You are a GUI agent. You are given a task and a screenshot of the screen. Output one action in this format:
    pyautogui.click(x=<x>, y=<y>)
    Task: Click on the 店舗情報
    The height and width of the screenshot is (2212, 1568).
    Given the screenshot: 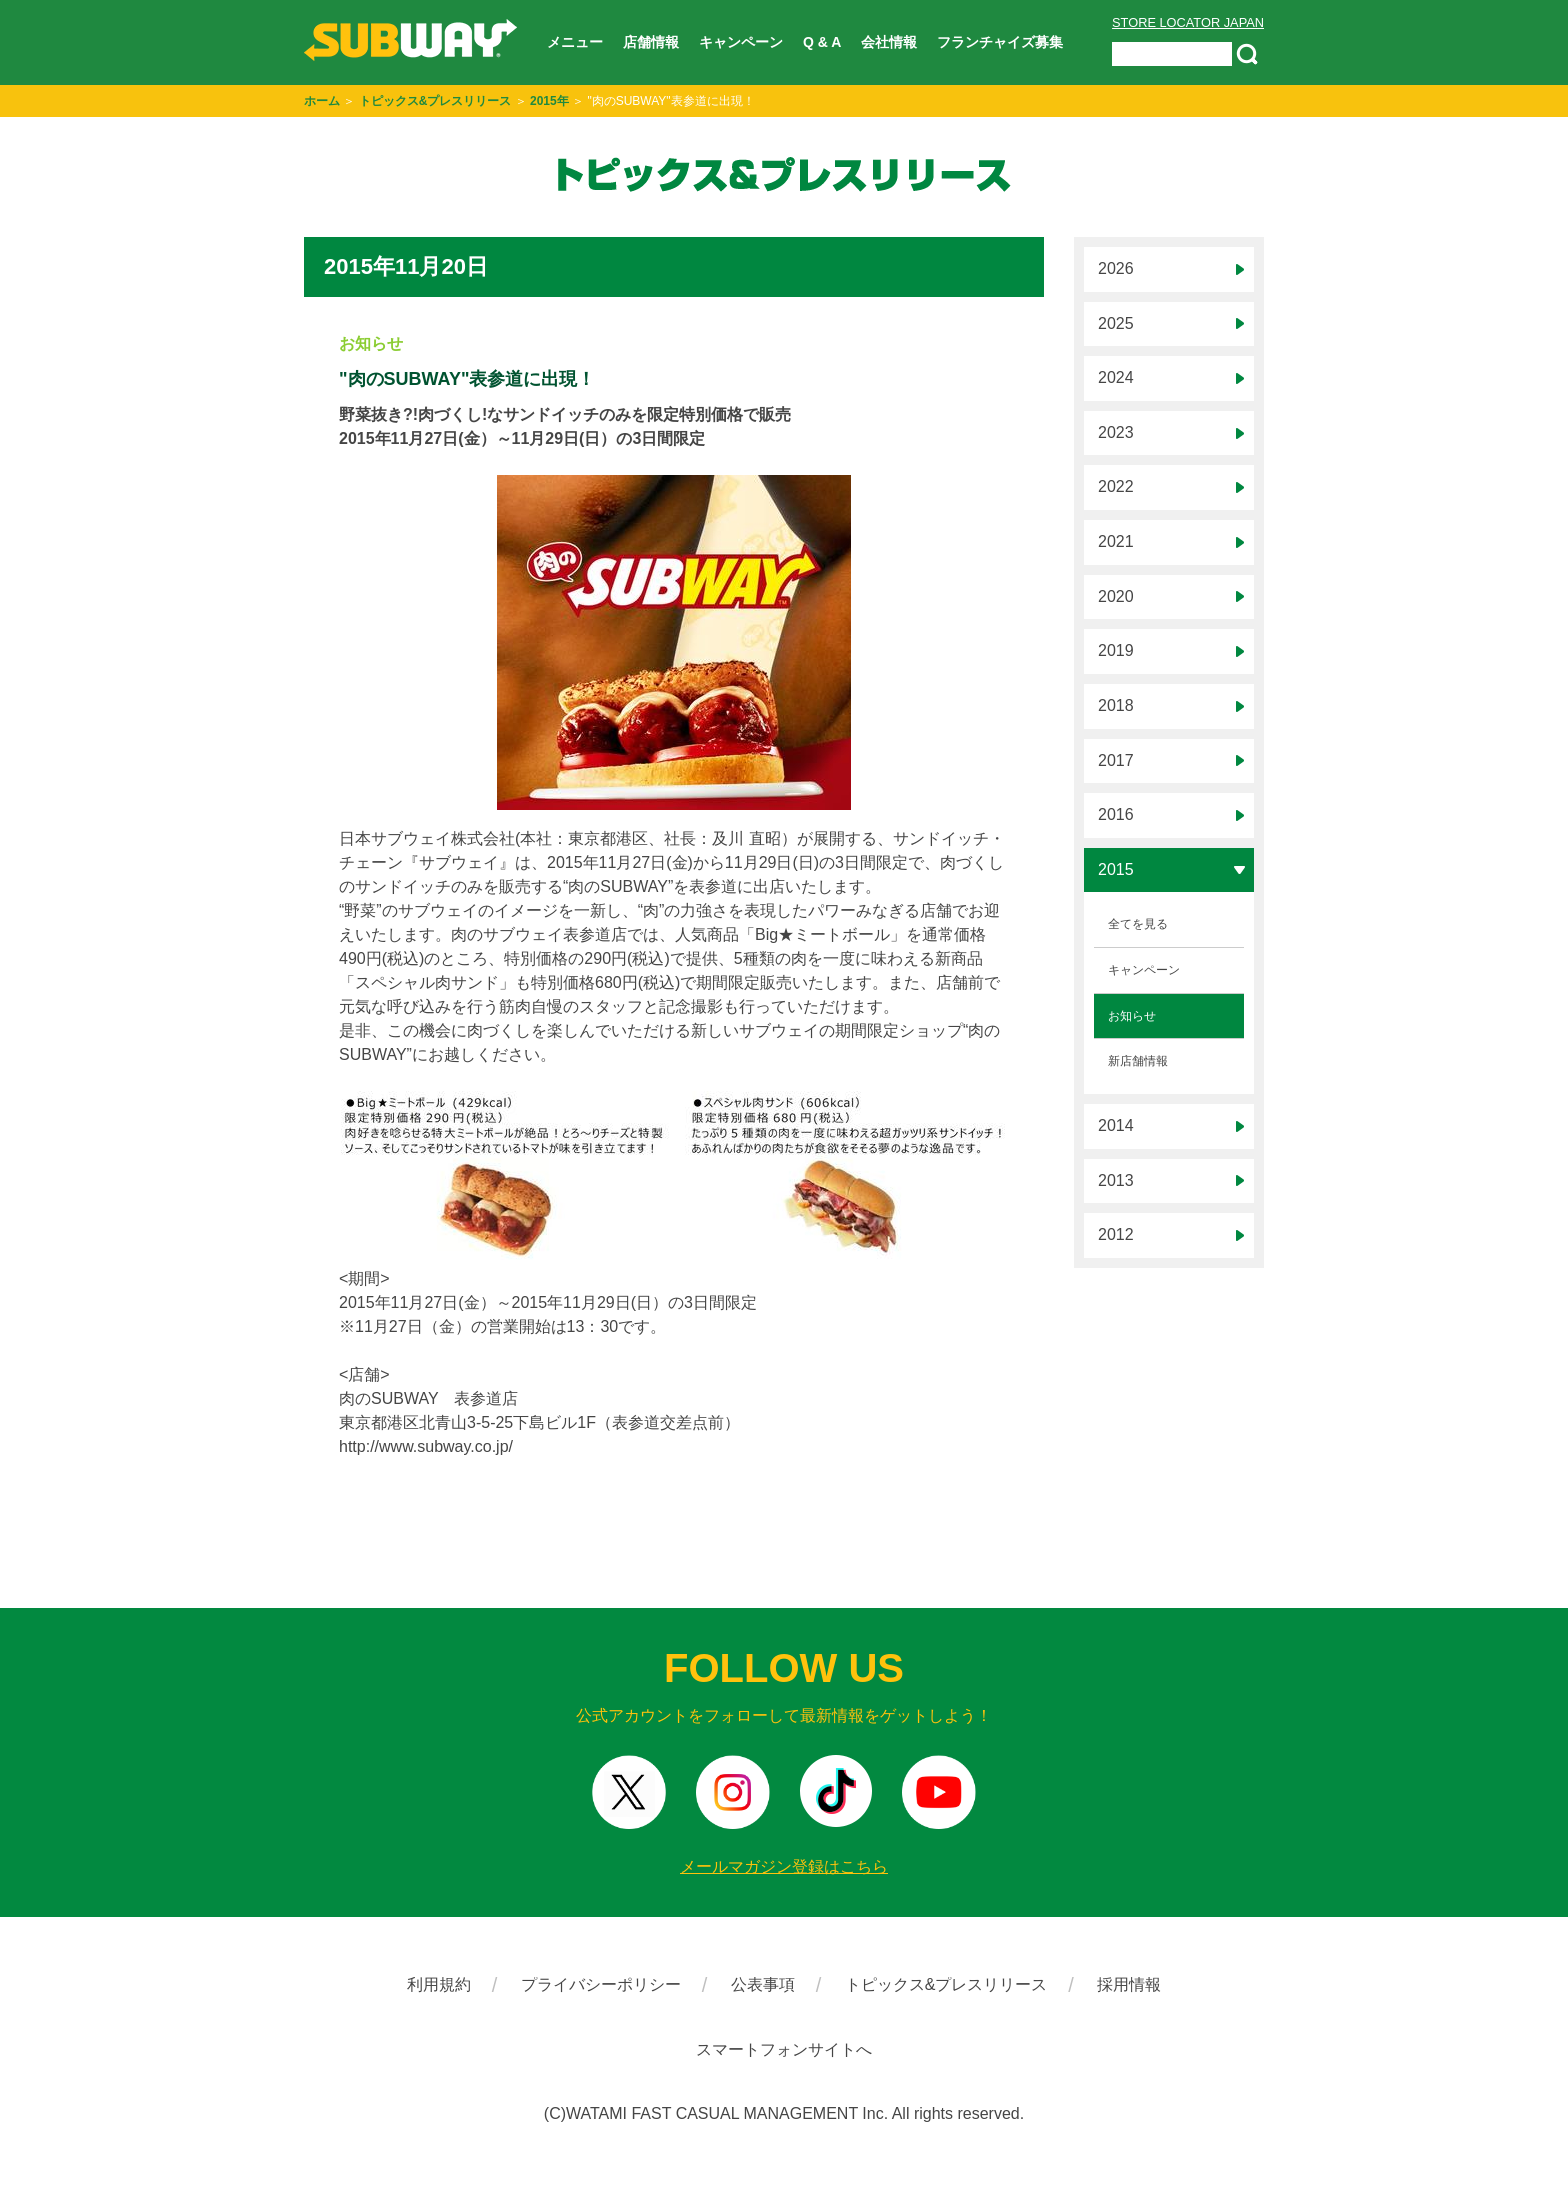 What is the action you would take?
    pyautogui.click(x=651, y=42)
    